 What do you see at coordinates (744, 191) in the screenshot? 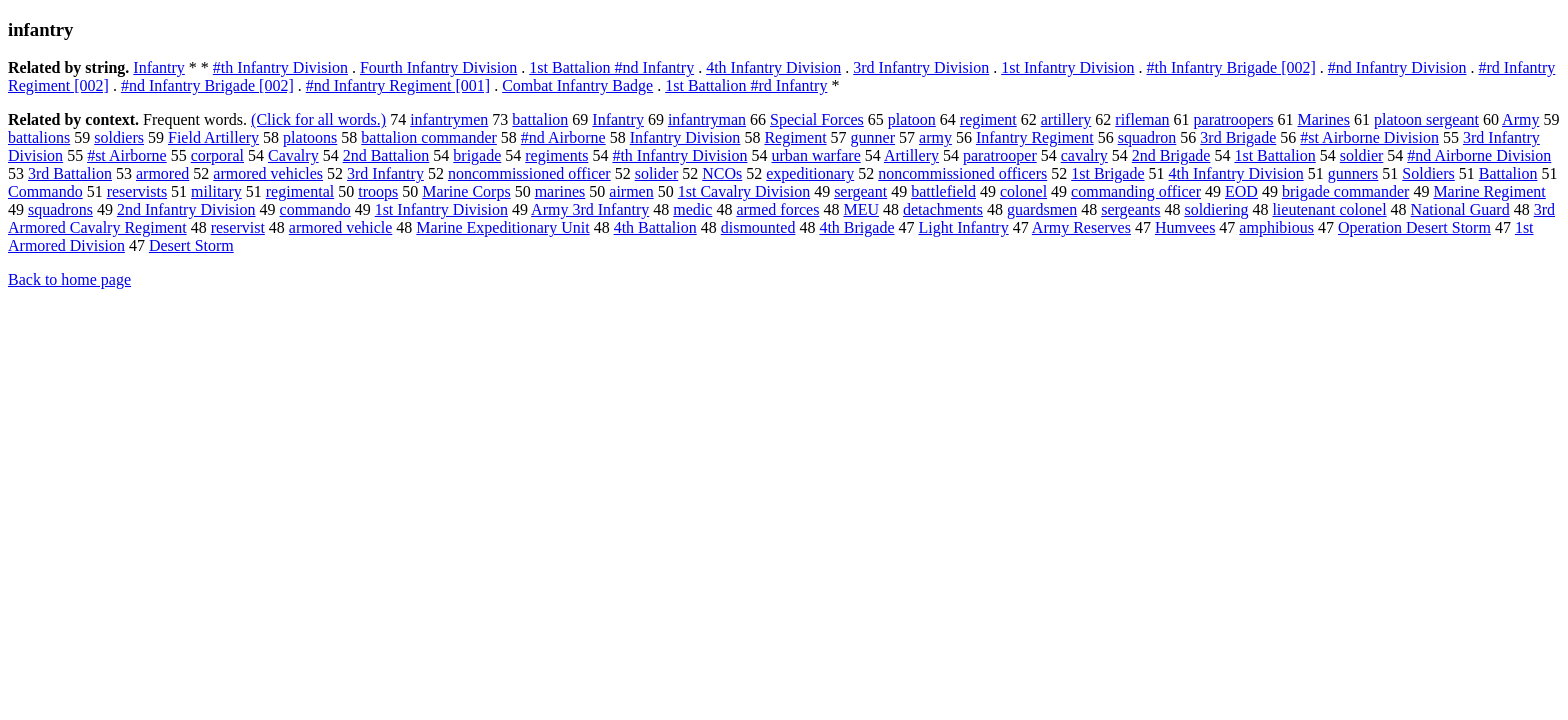
I see `1st Cavalry Division` at bounding box center [744, 191].